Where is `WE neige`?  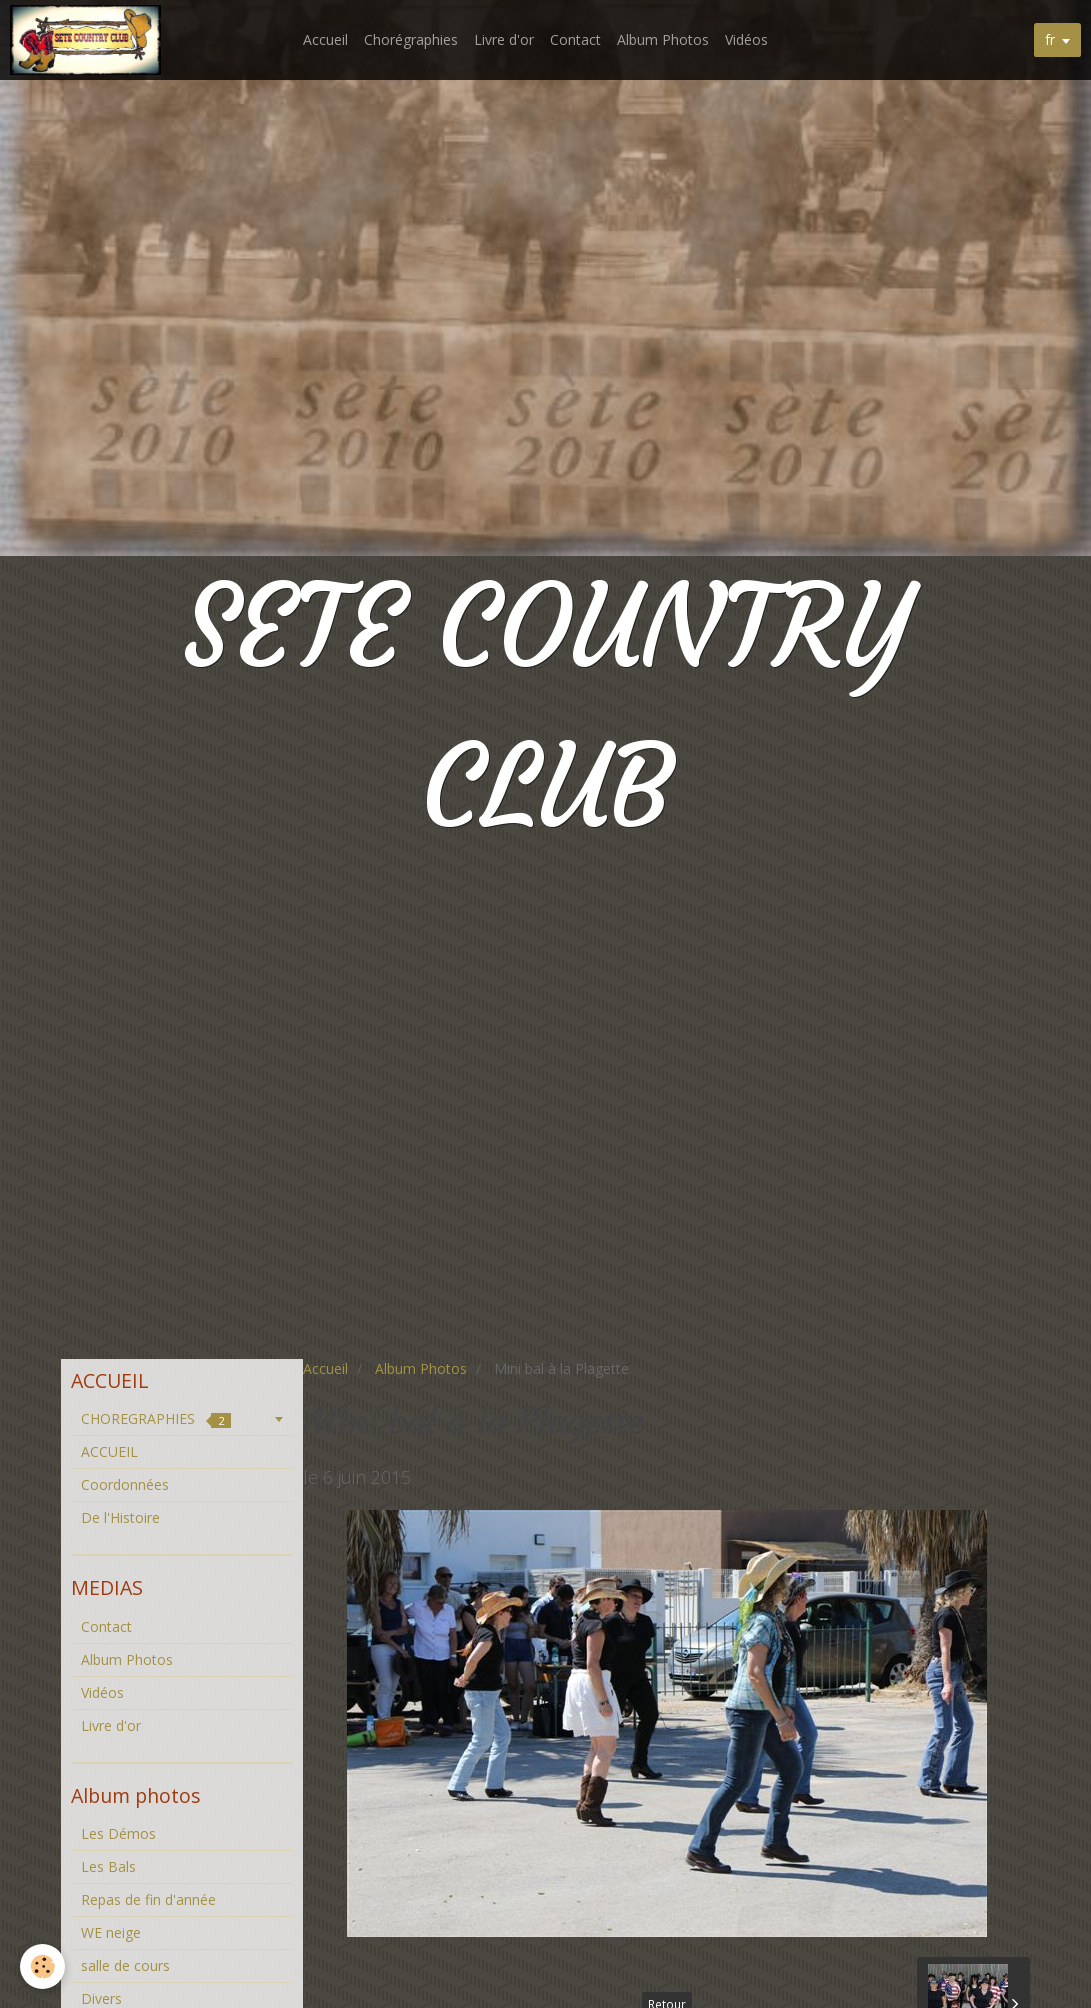
WE neige is located at coordinates (111, 1932).